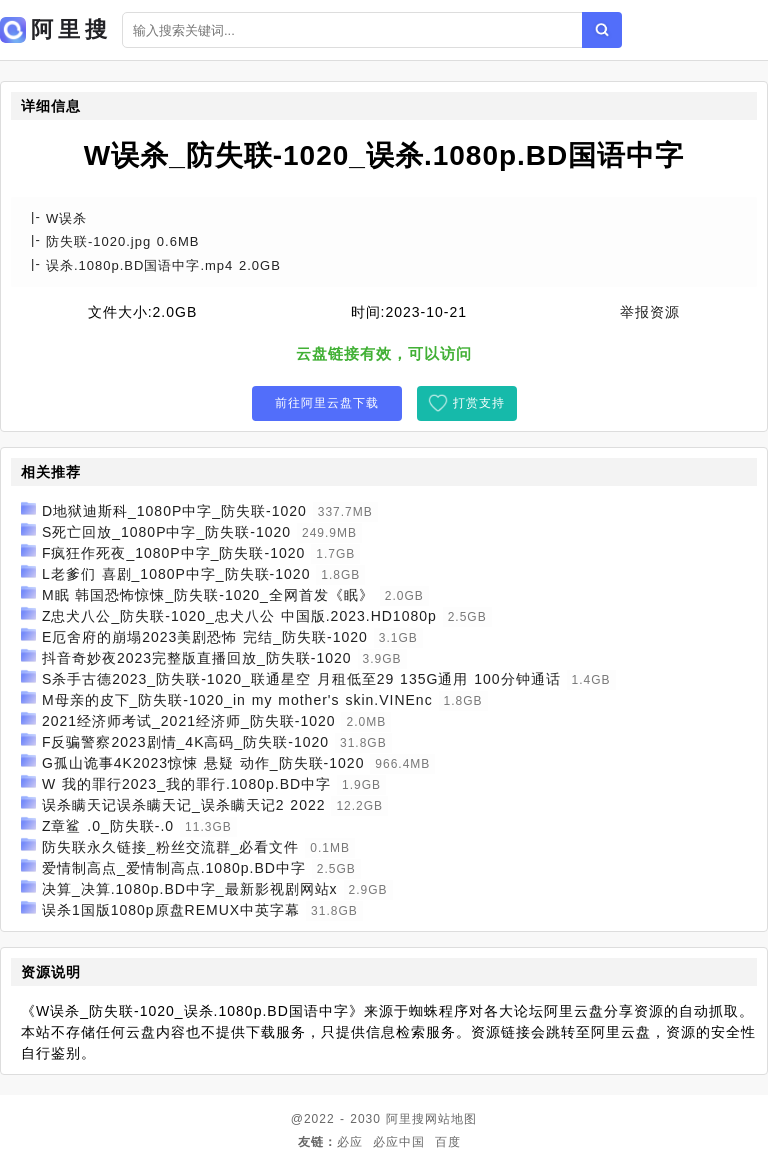 The height and width of the screenshot is (1166, 768). What do you see at coordinates (166, 532) in the screenshot?
I see `S死亡回放_1080P中字_防失联-1020` at bounding box center [166, 532].